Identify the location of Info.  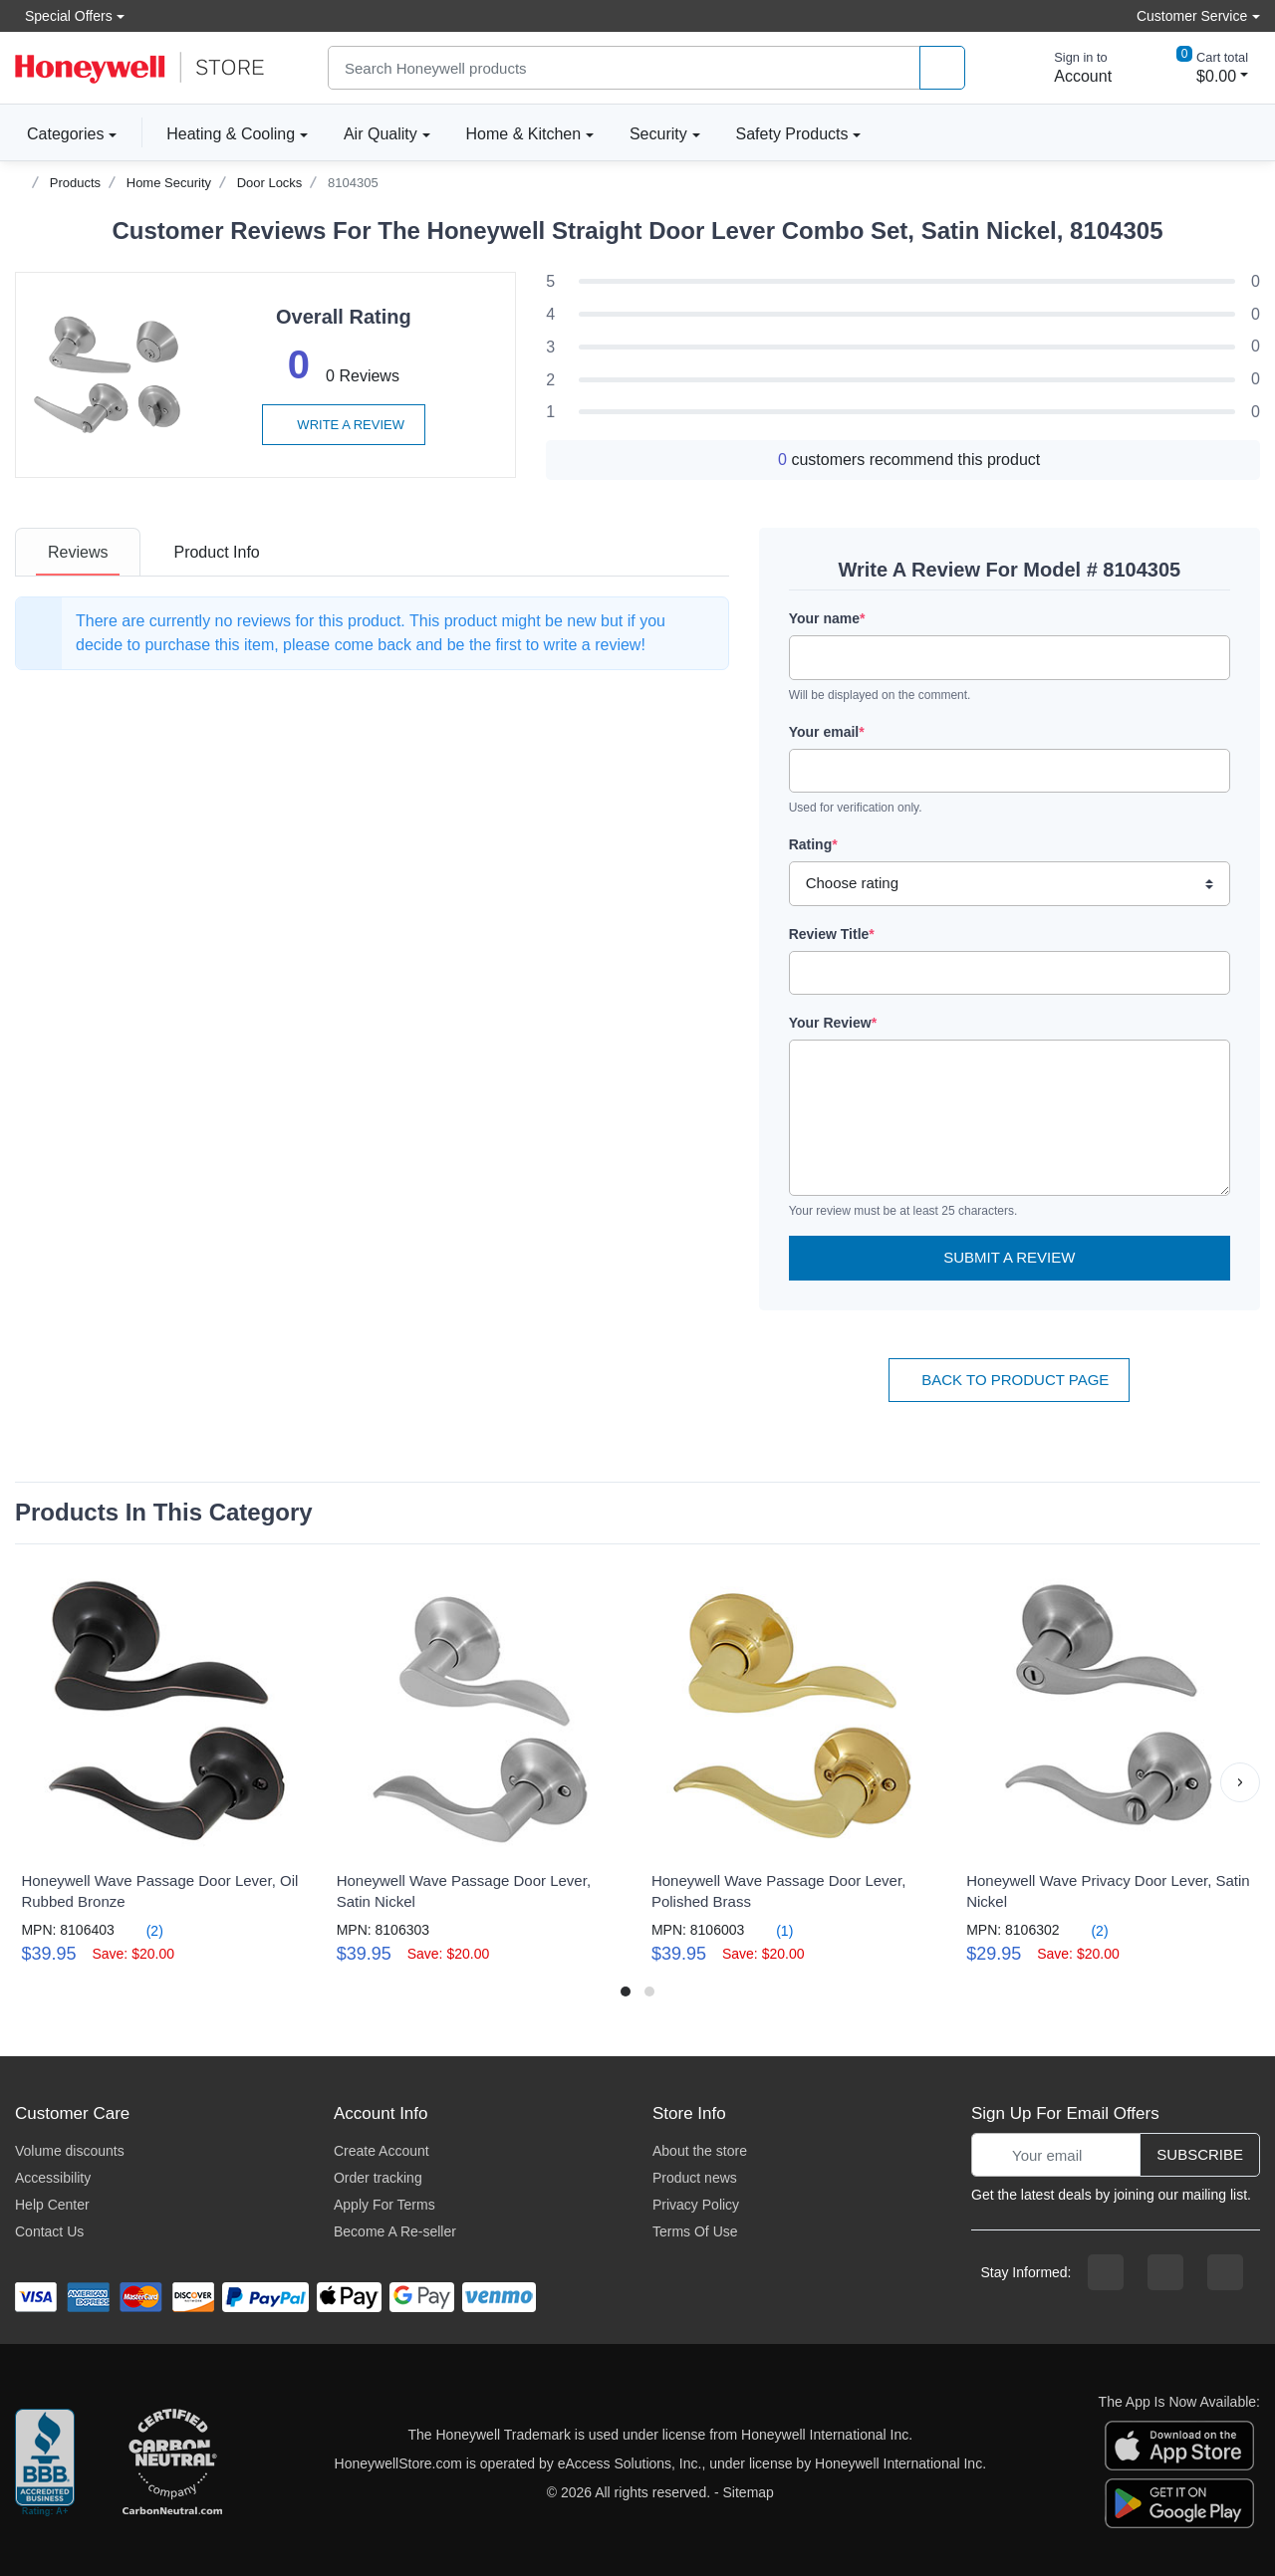
(216, 552).